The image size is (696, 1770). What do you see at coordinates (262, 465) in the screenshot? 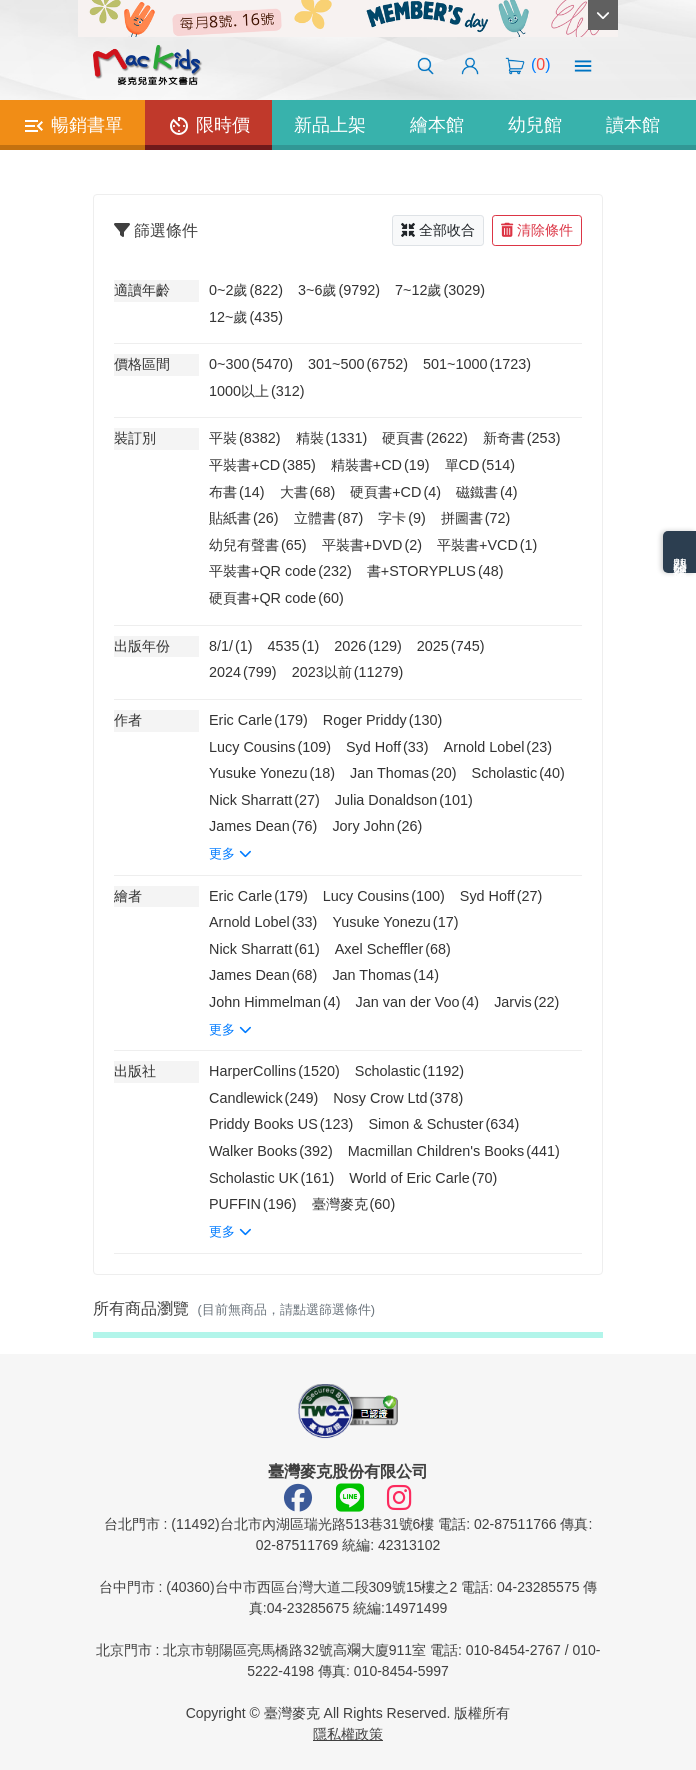
I see `平裝書+CD` at bounding box center [262, 465].